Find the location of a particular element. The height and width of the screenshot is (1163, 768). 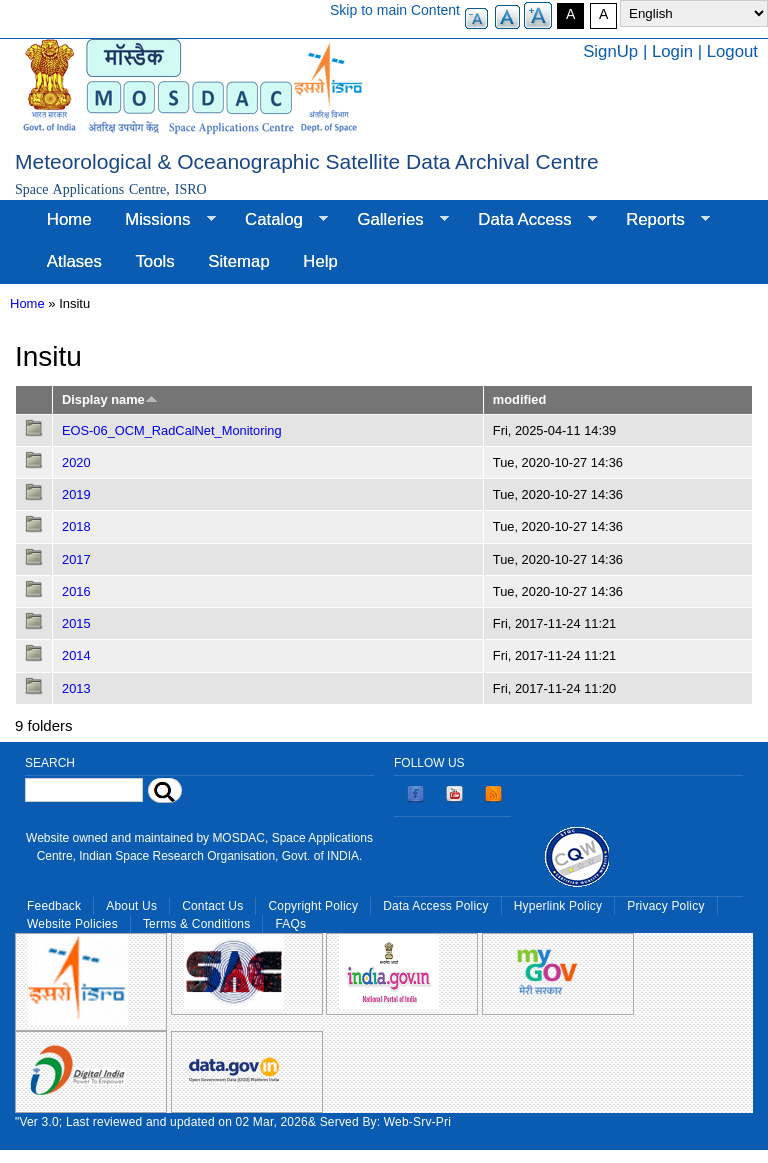

2016 is located at coordinates (76, 591).